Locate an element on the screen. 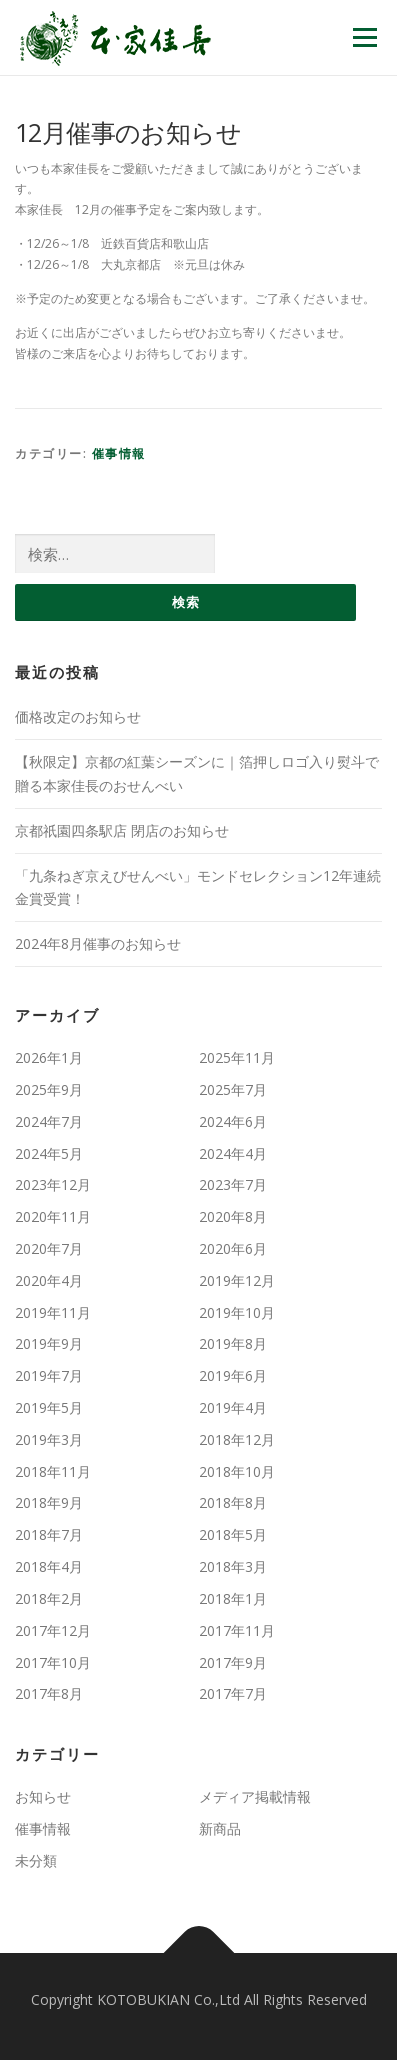  お知らせ is located at coordinates (43, 1796).